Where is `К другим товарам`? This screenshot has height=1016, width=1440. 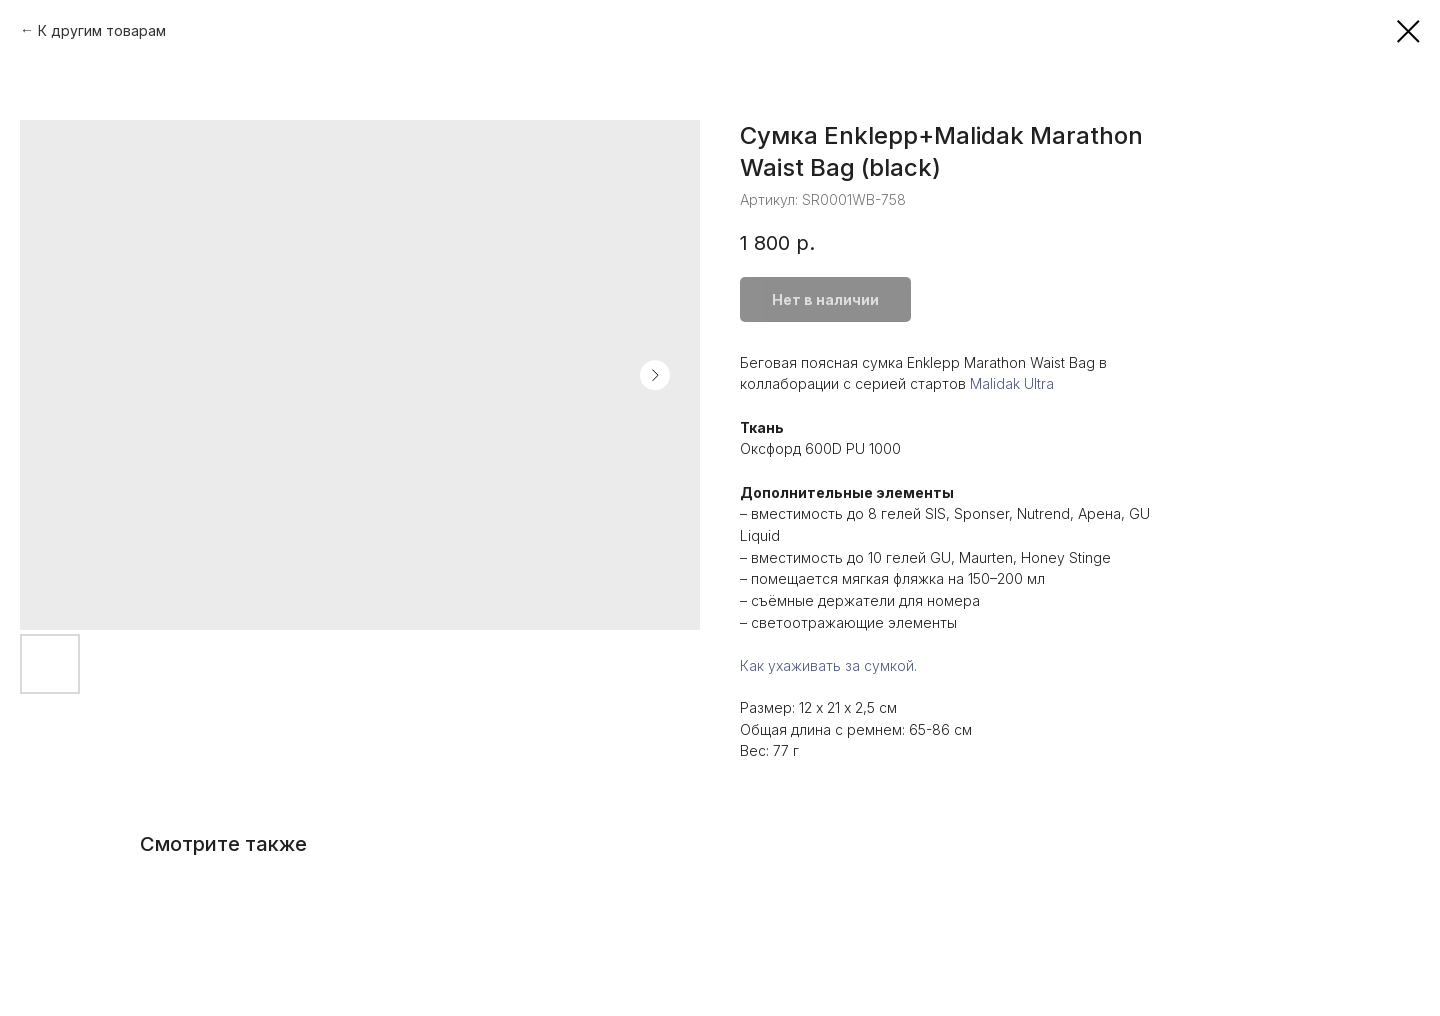 К другим товарам is located at coordinates (102, 30).